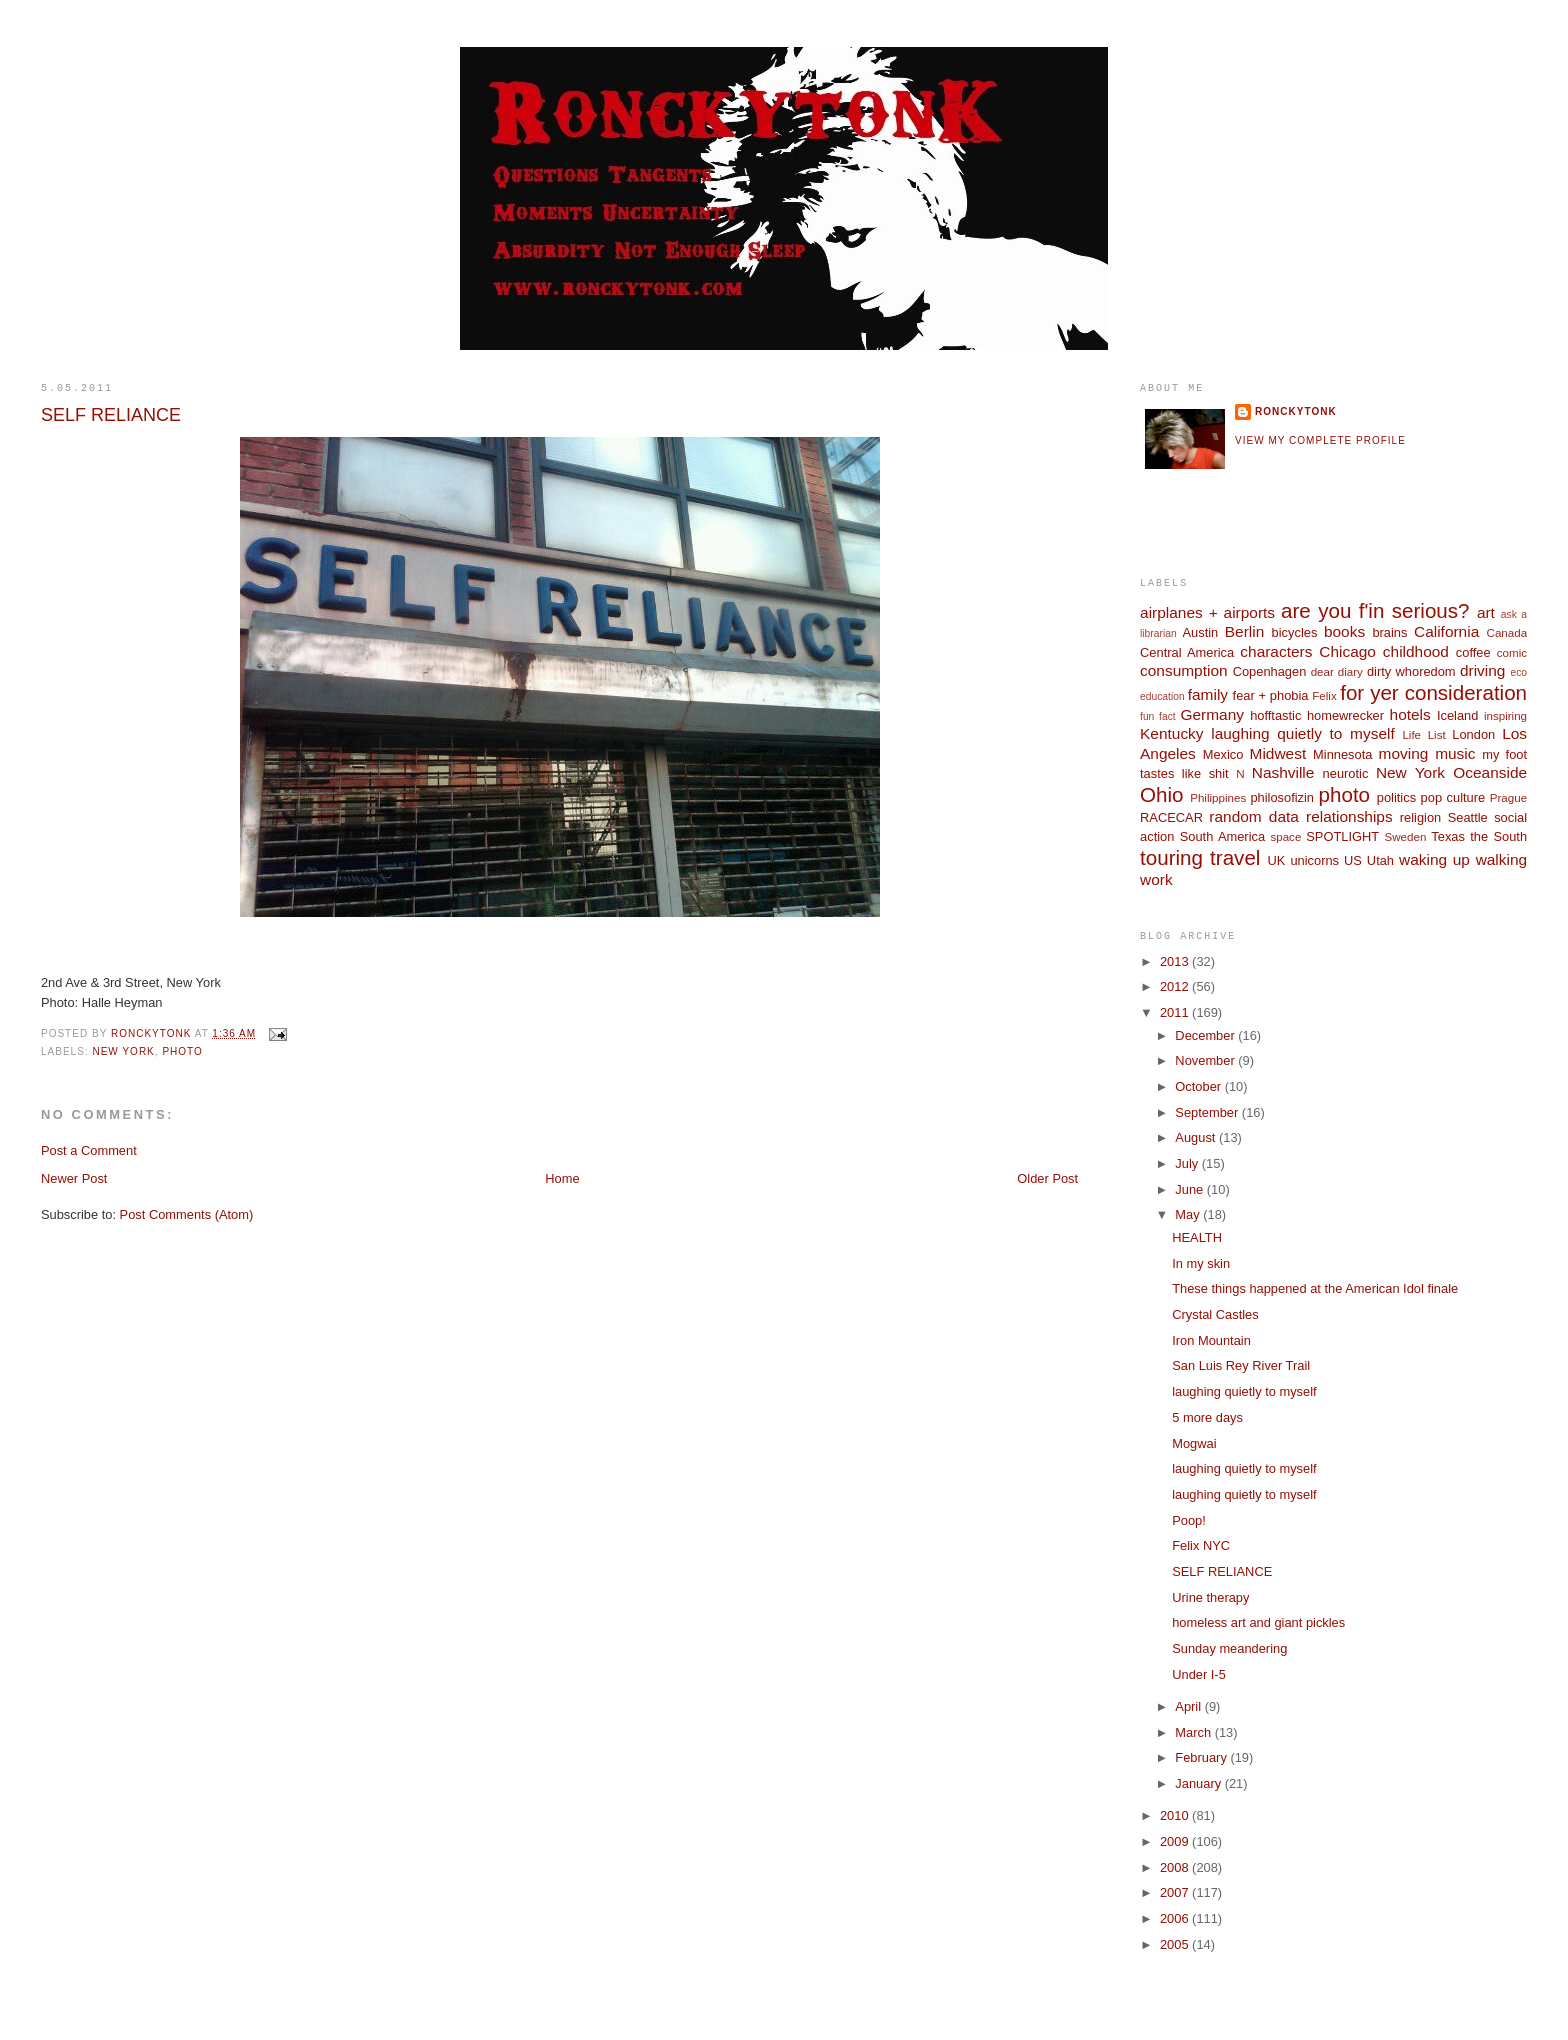  Describe the element at coordinates (1346, 773) in the screenshot. I see `neurotic` at that location.